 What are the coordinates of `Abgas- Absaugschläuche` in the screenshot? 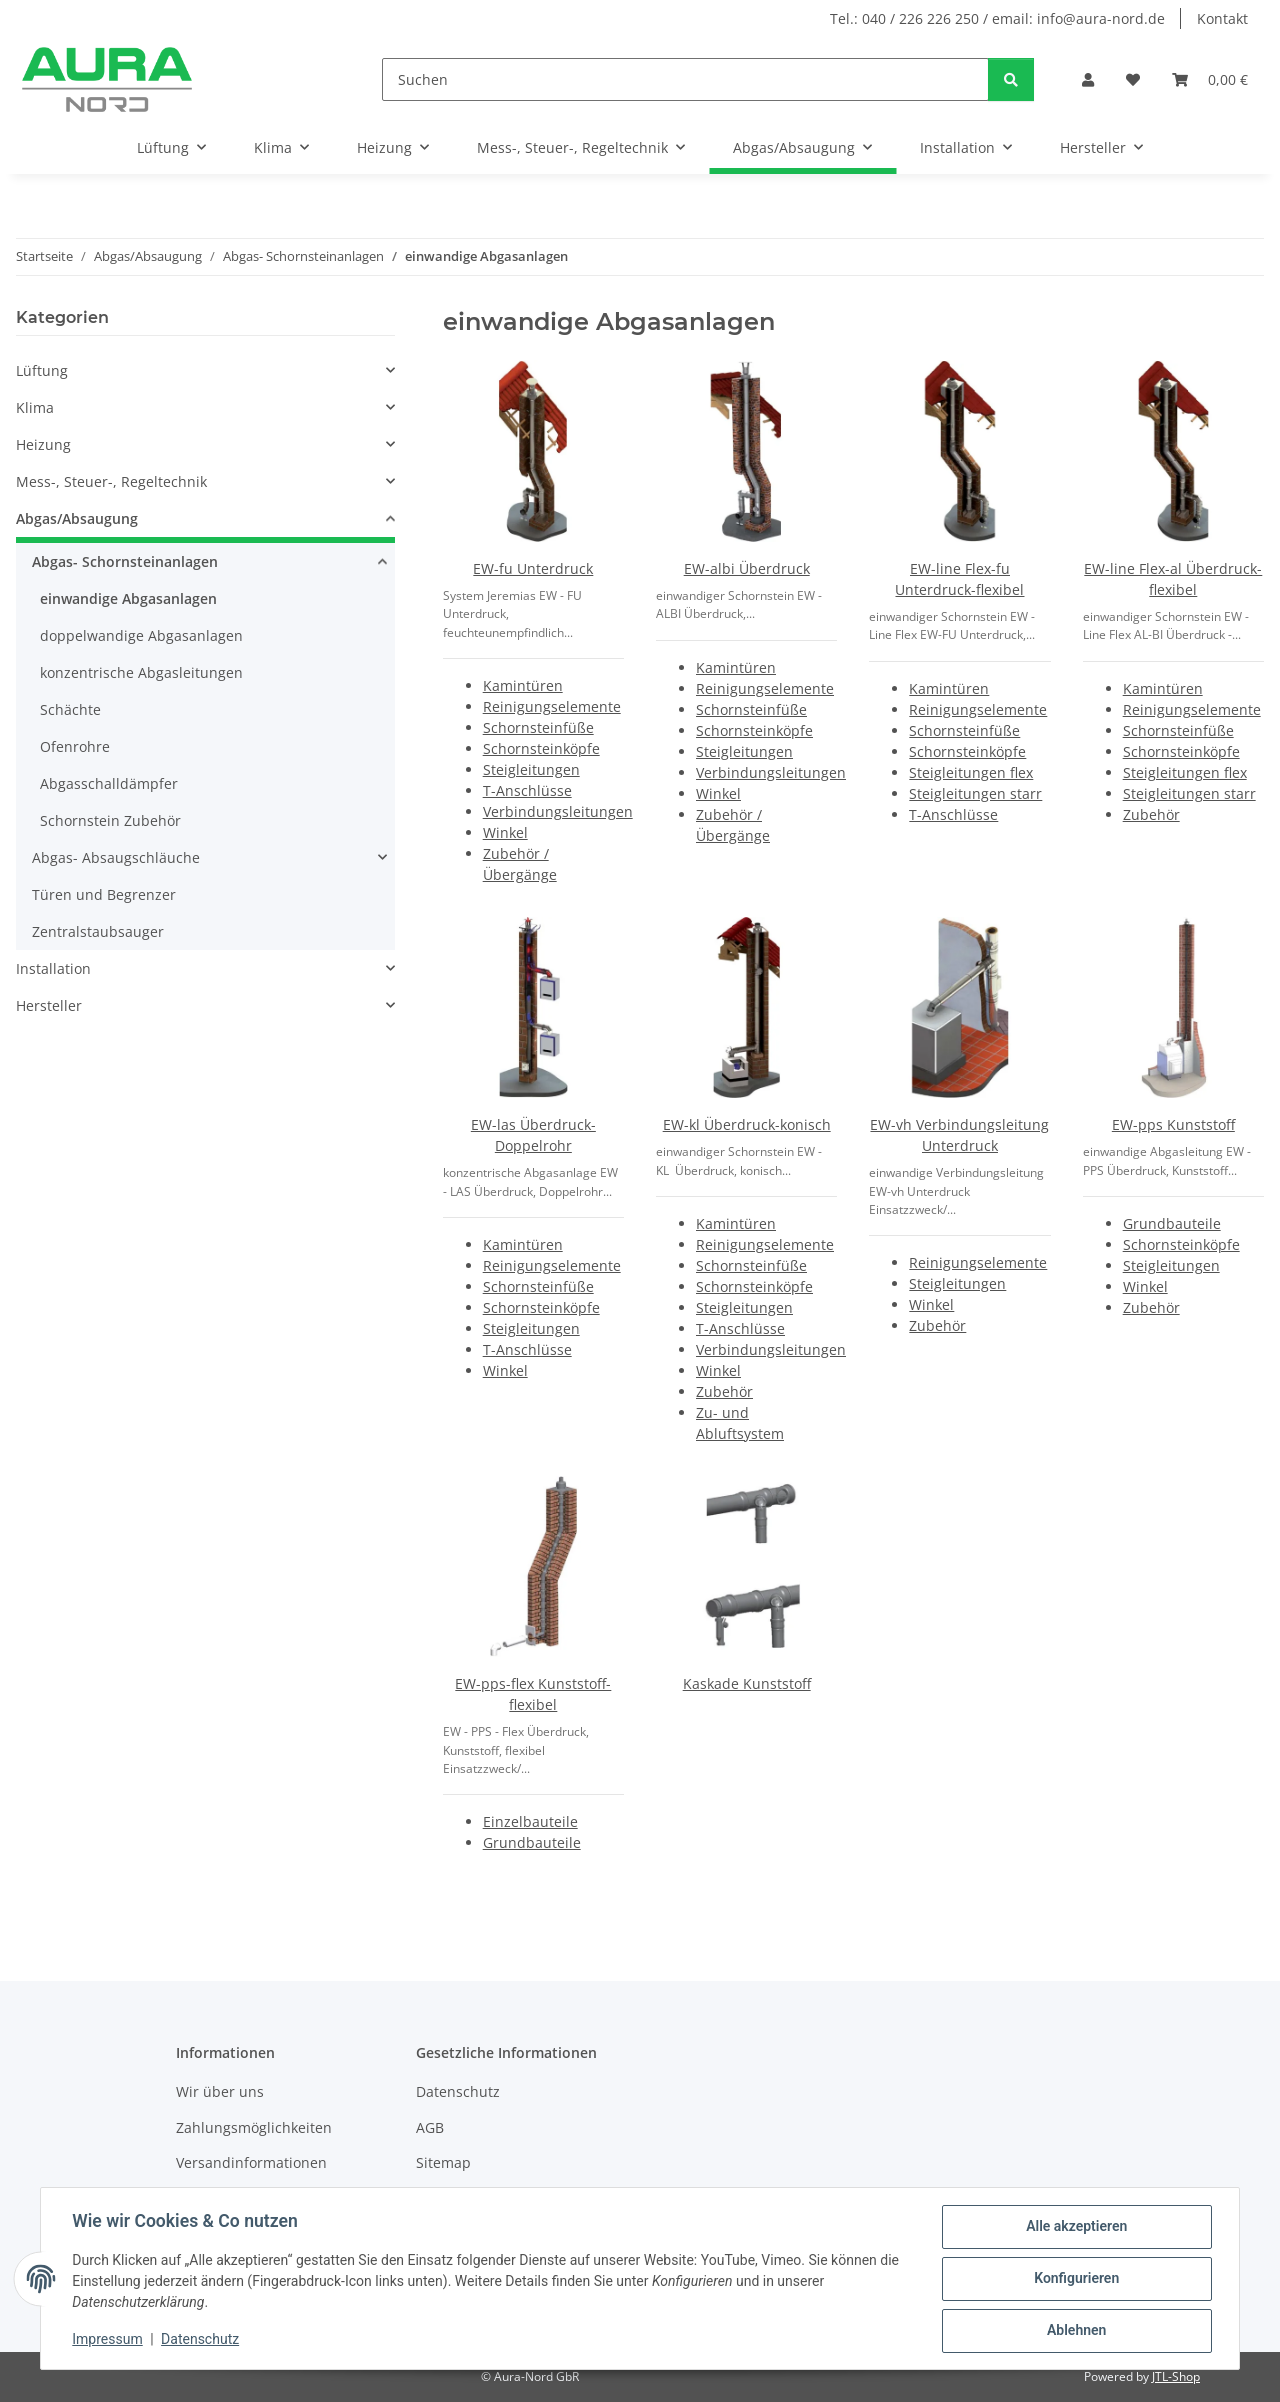 It's located at (116, 857).